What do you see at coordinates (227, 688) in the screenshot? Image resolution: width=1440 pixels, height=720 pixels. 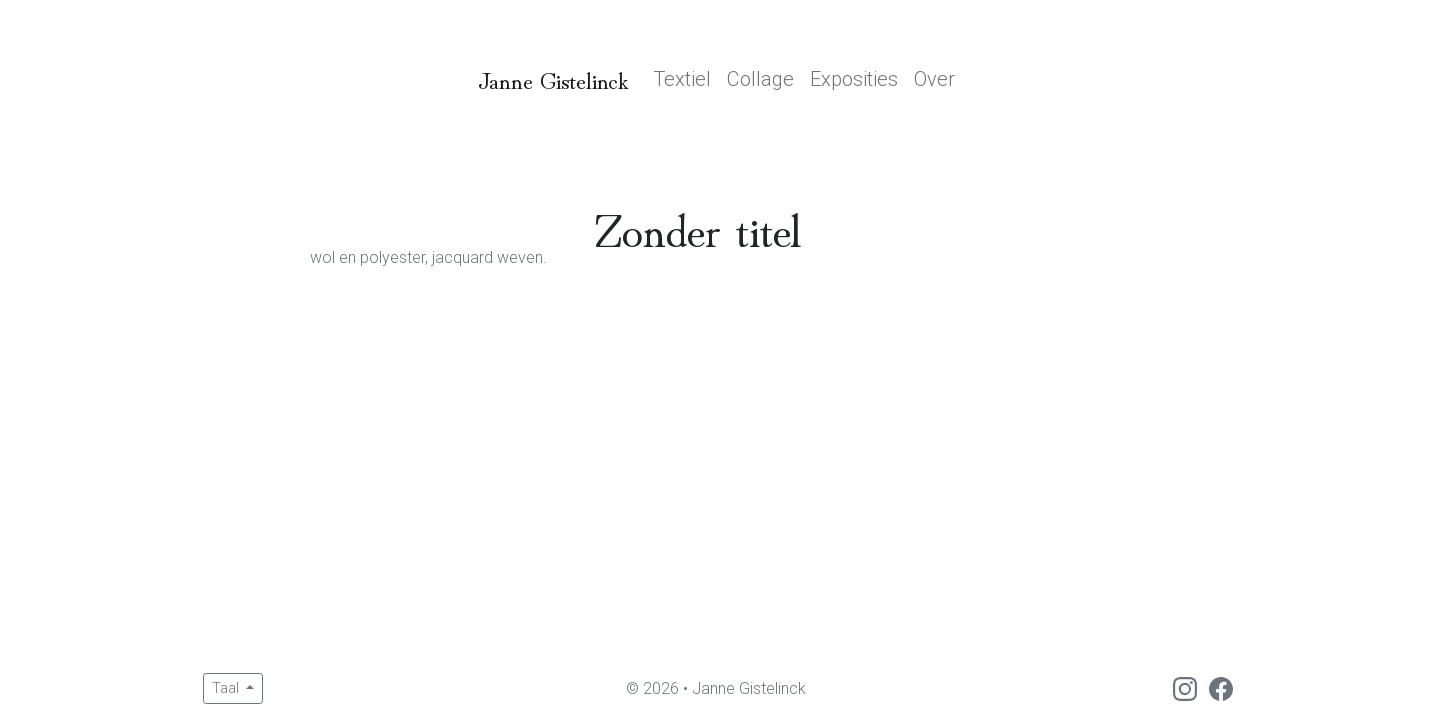 I see `Taal` at bounding box center [227, 688].